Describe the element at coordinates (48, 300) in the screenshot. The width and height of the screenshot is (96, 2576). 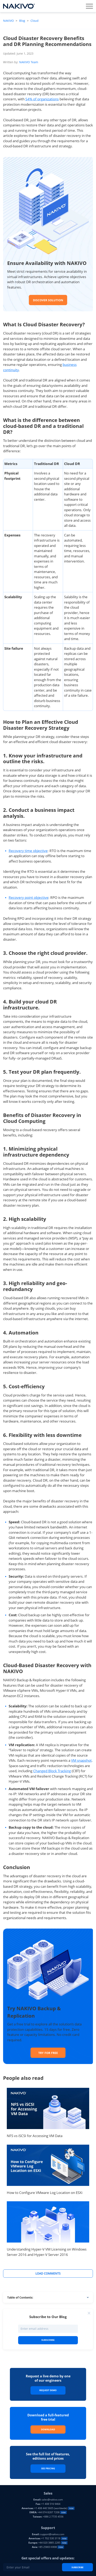
I see `DISCOVER SOLUTION` at that location.